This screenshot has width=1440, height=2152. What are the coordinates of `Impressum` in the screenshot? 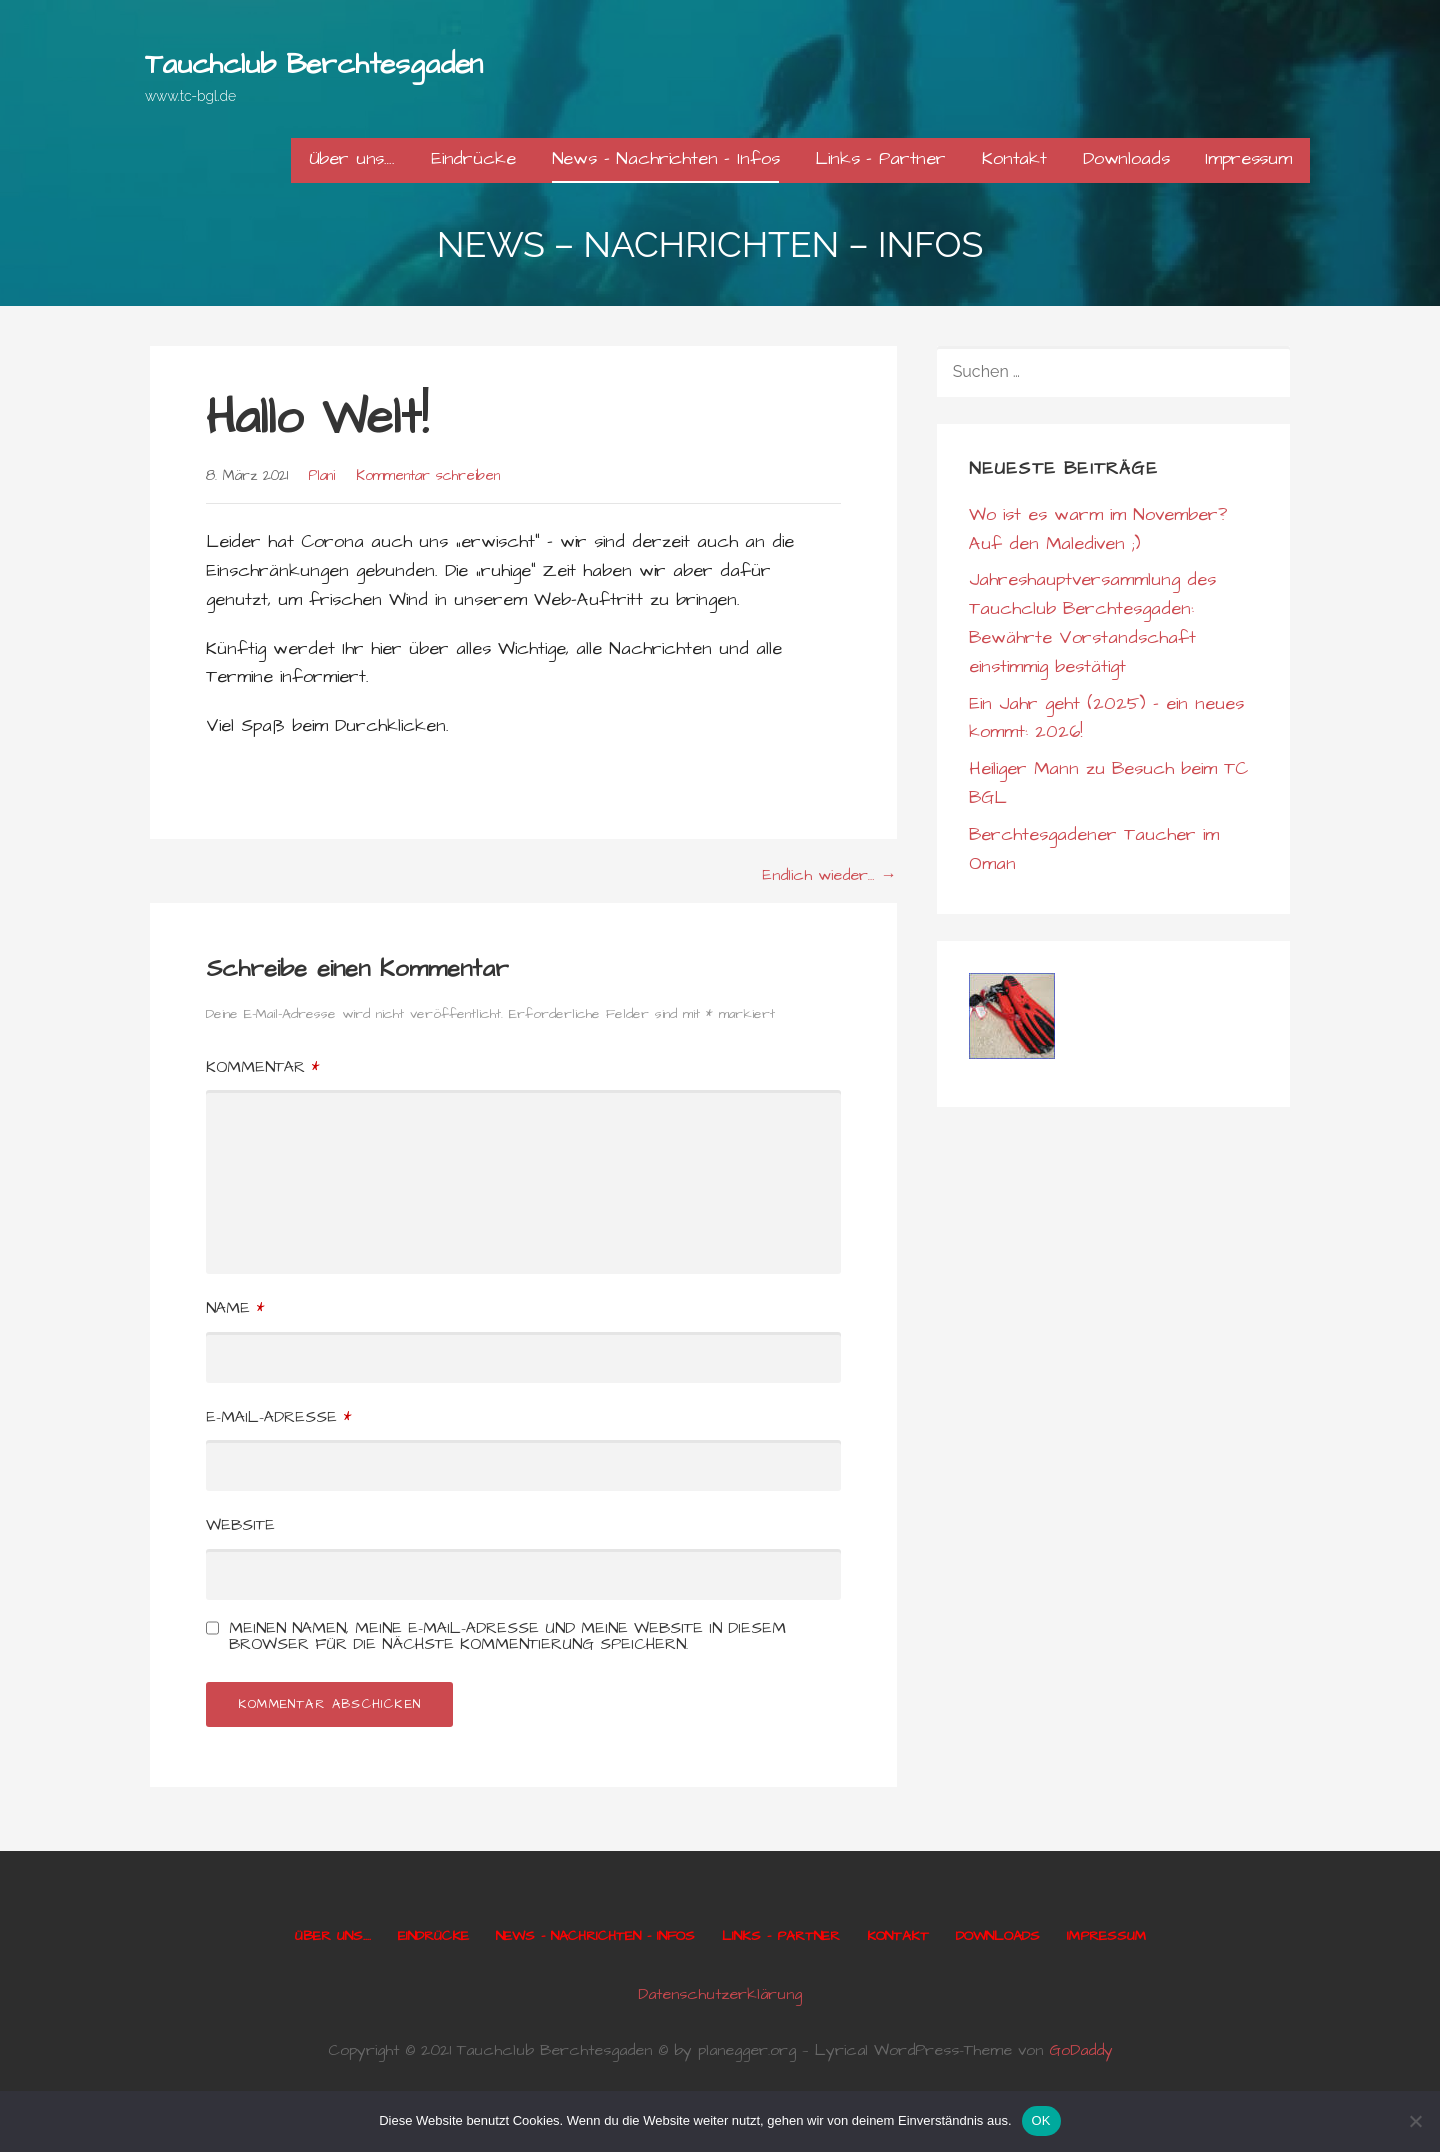 It's located at (1248, 158).